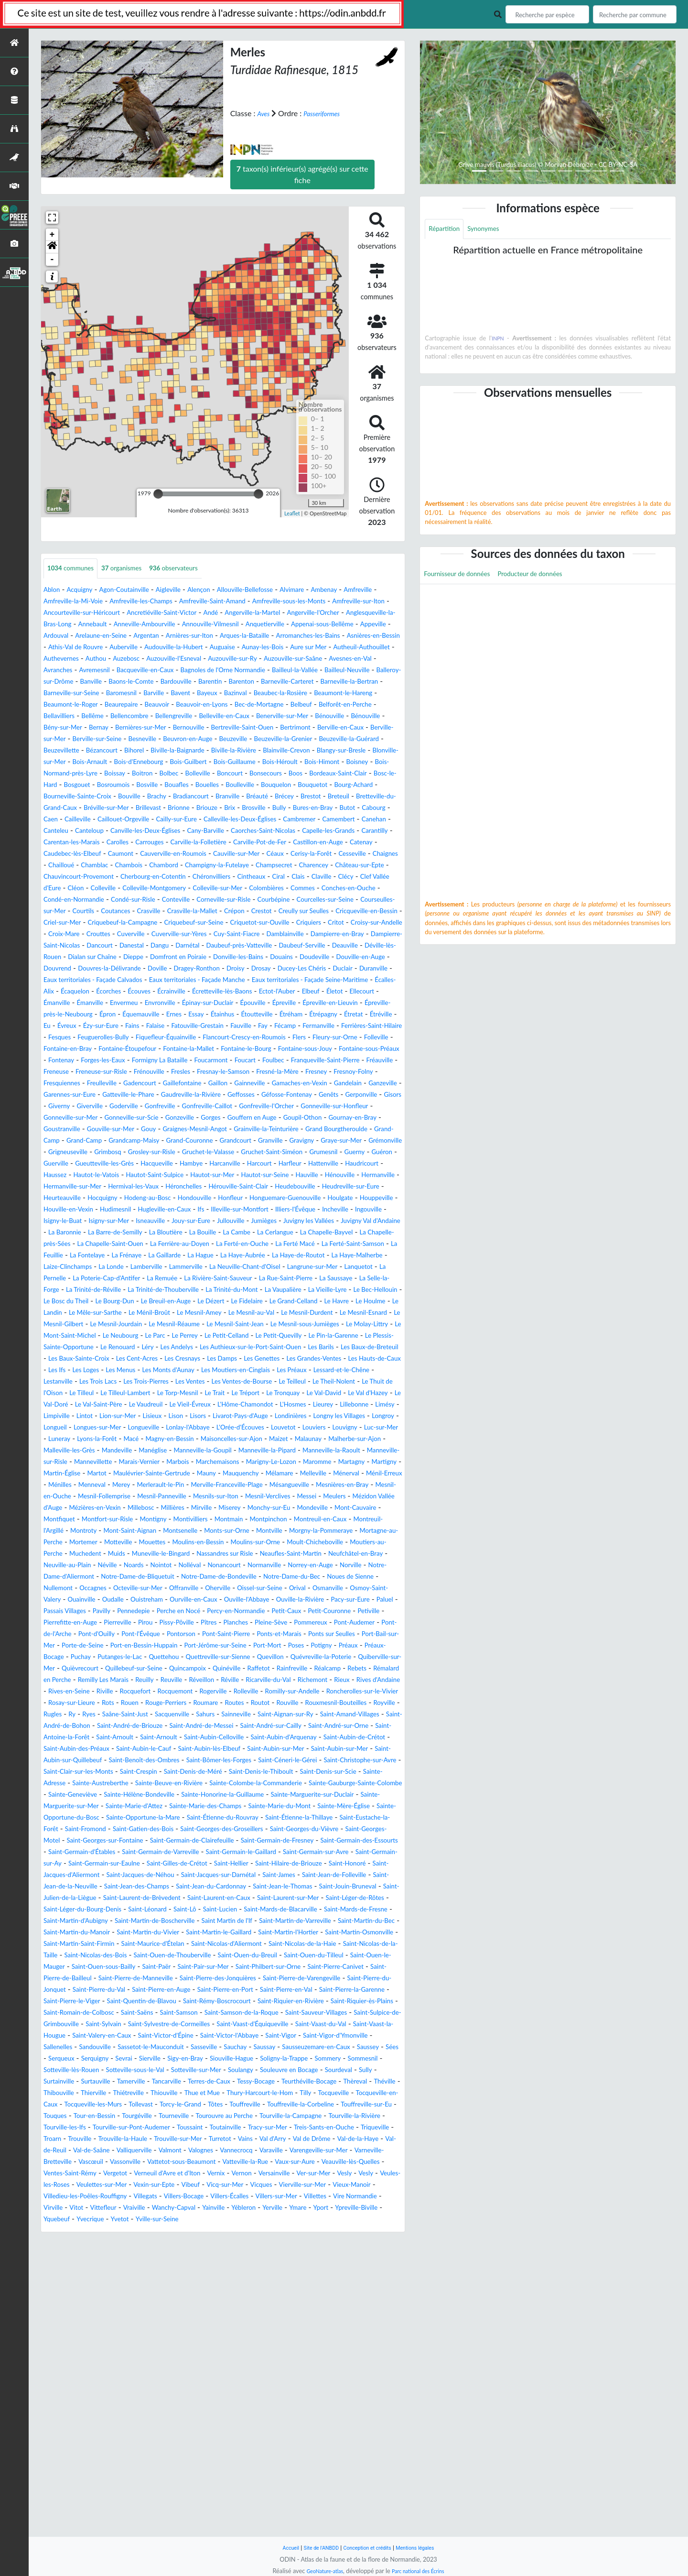 The width and height of the screenshot is (688, 2576). What do you see at coordinates (171, 842) in the screenshot?
I see `Bréville-sur-Mer` at bounding box center [171, 842].